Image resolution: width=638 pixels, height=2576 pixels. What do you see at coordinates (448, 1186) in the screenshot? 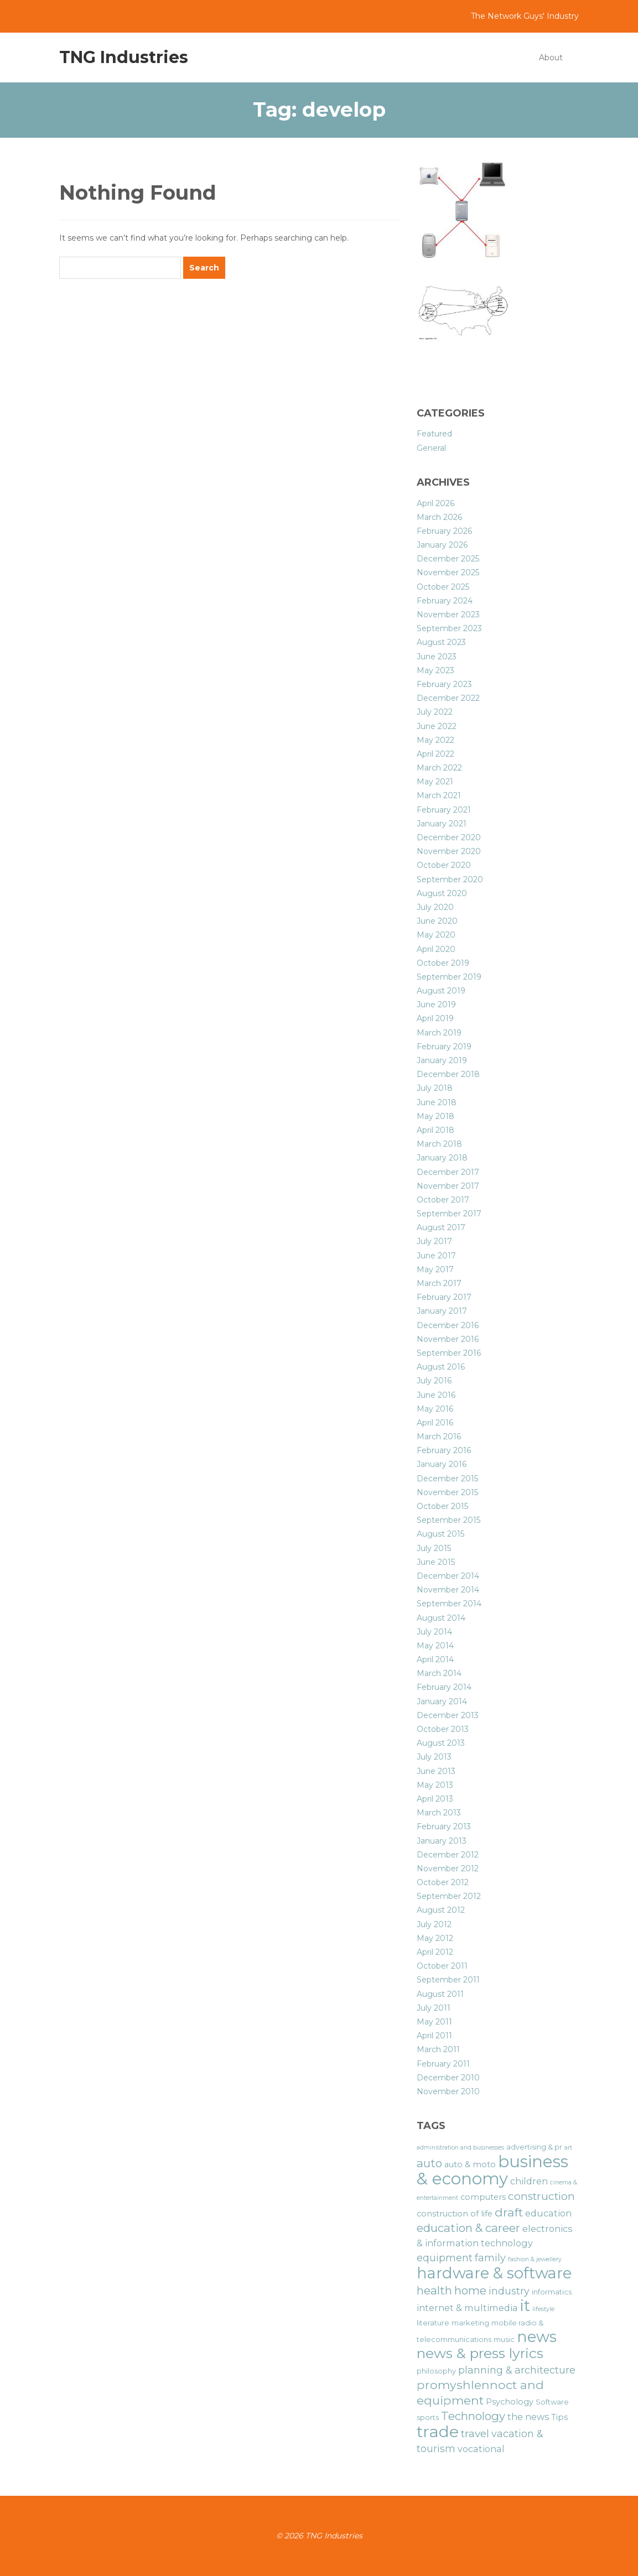
I see `November 2017` at bounding box center [448, 1186].